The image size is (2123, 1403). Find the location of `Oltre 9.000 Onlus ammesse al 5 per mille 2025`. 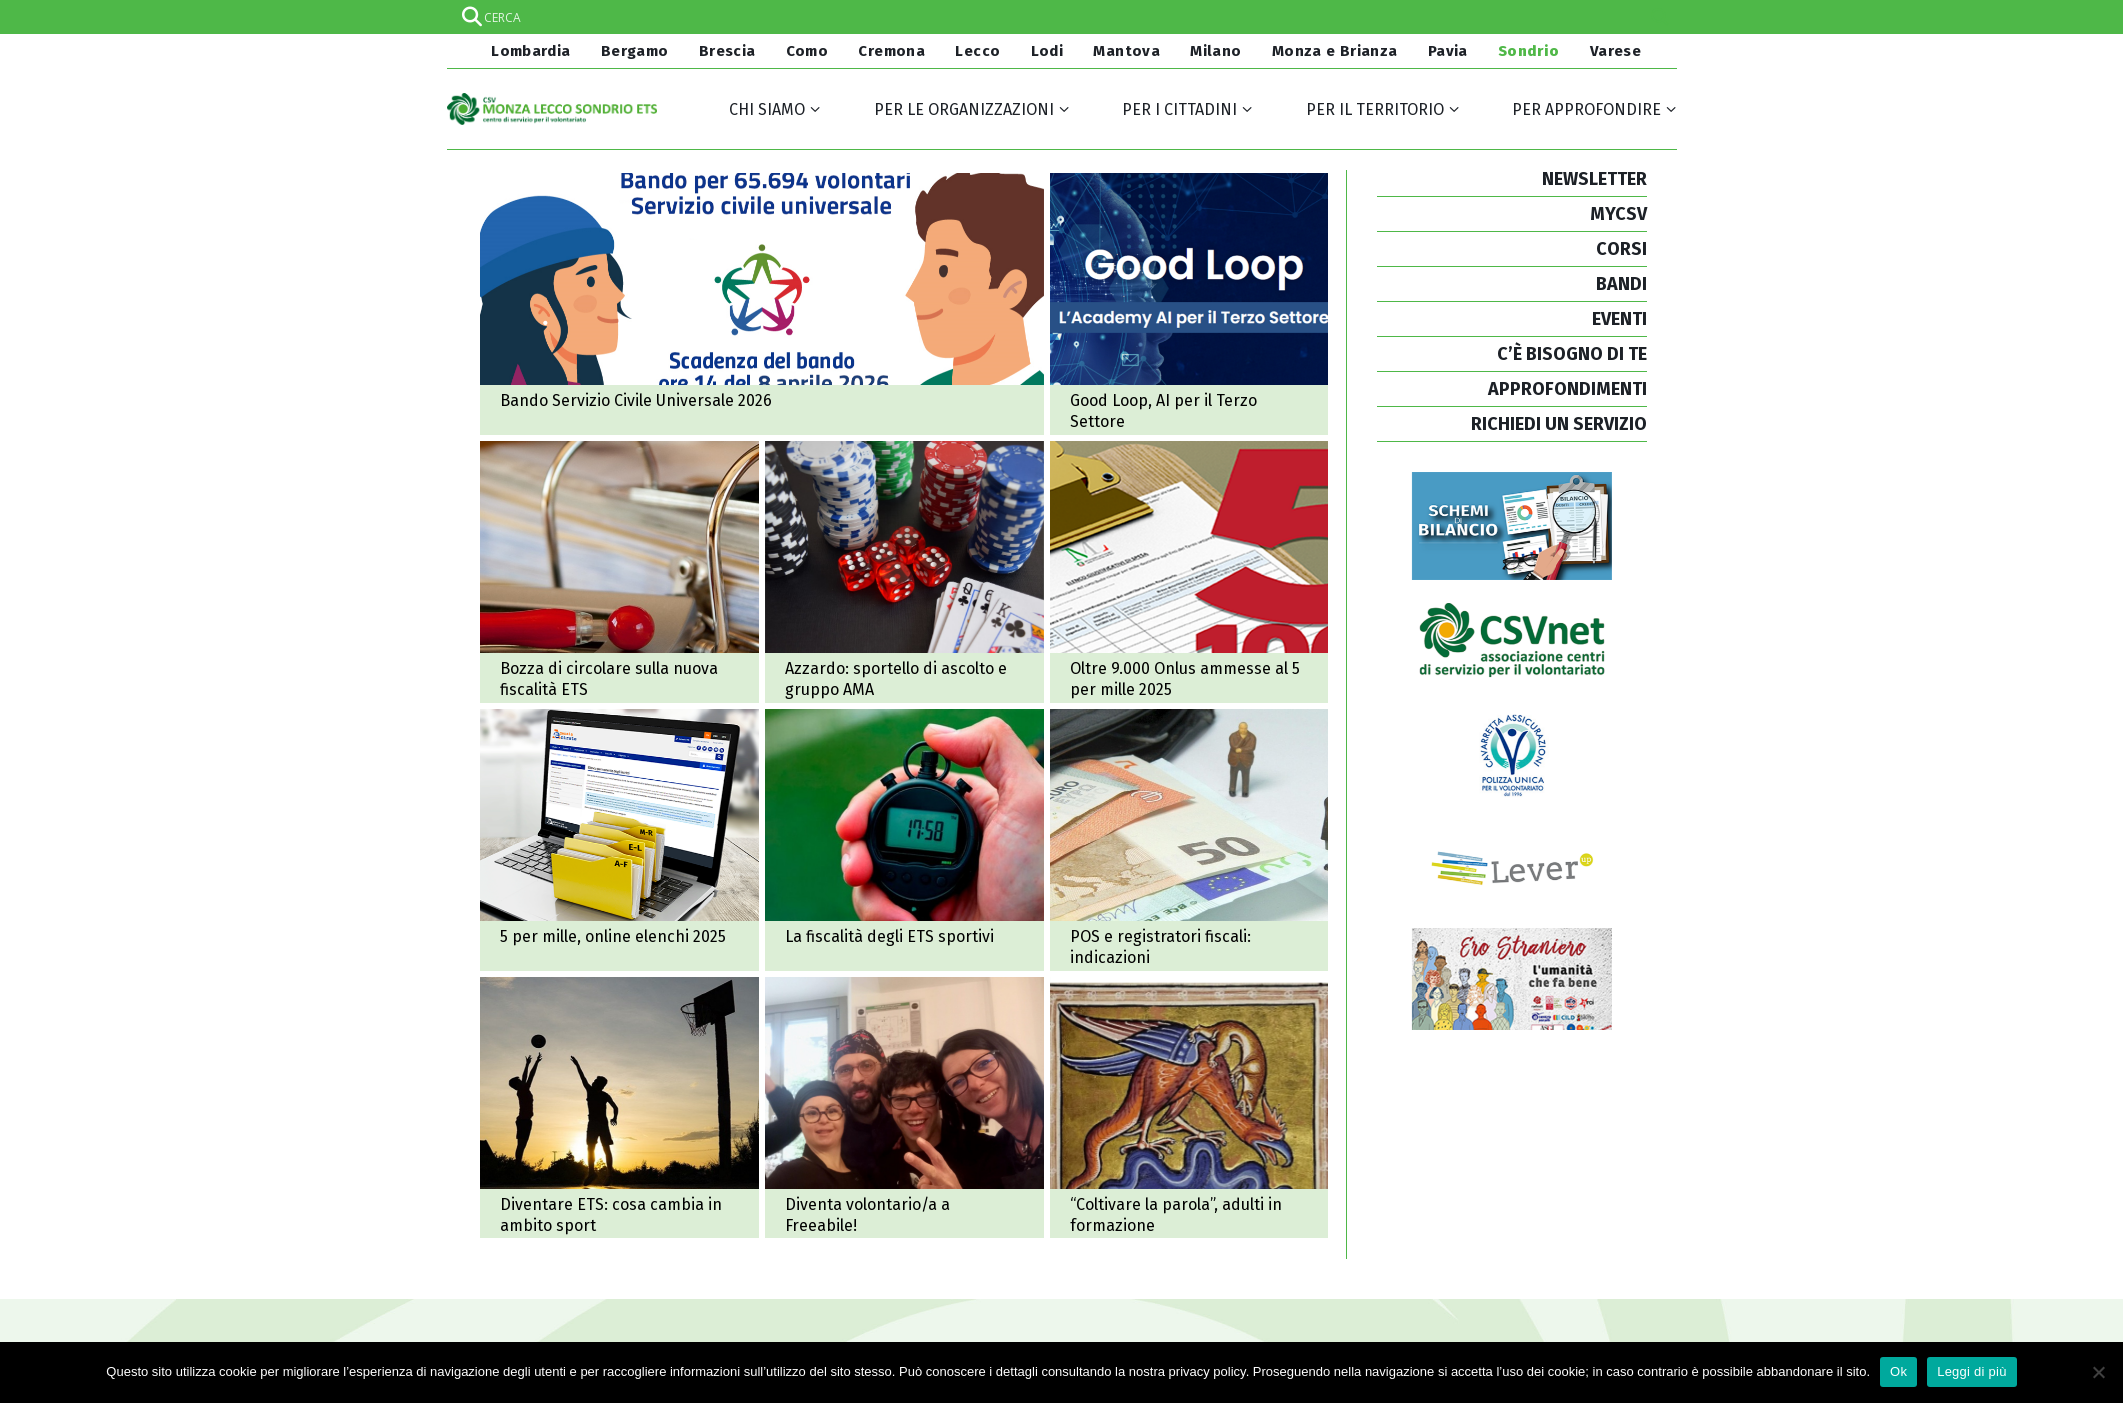

Oltre 9.000 Onlus ammesse al 5 per mille 2025 is located at coordinates (1189, 572).